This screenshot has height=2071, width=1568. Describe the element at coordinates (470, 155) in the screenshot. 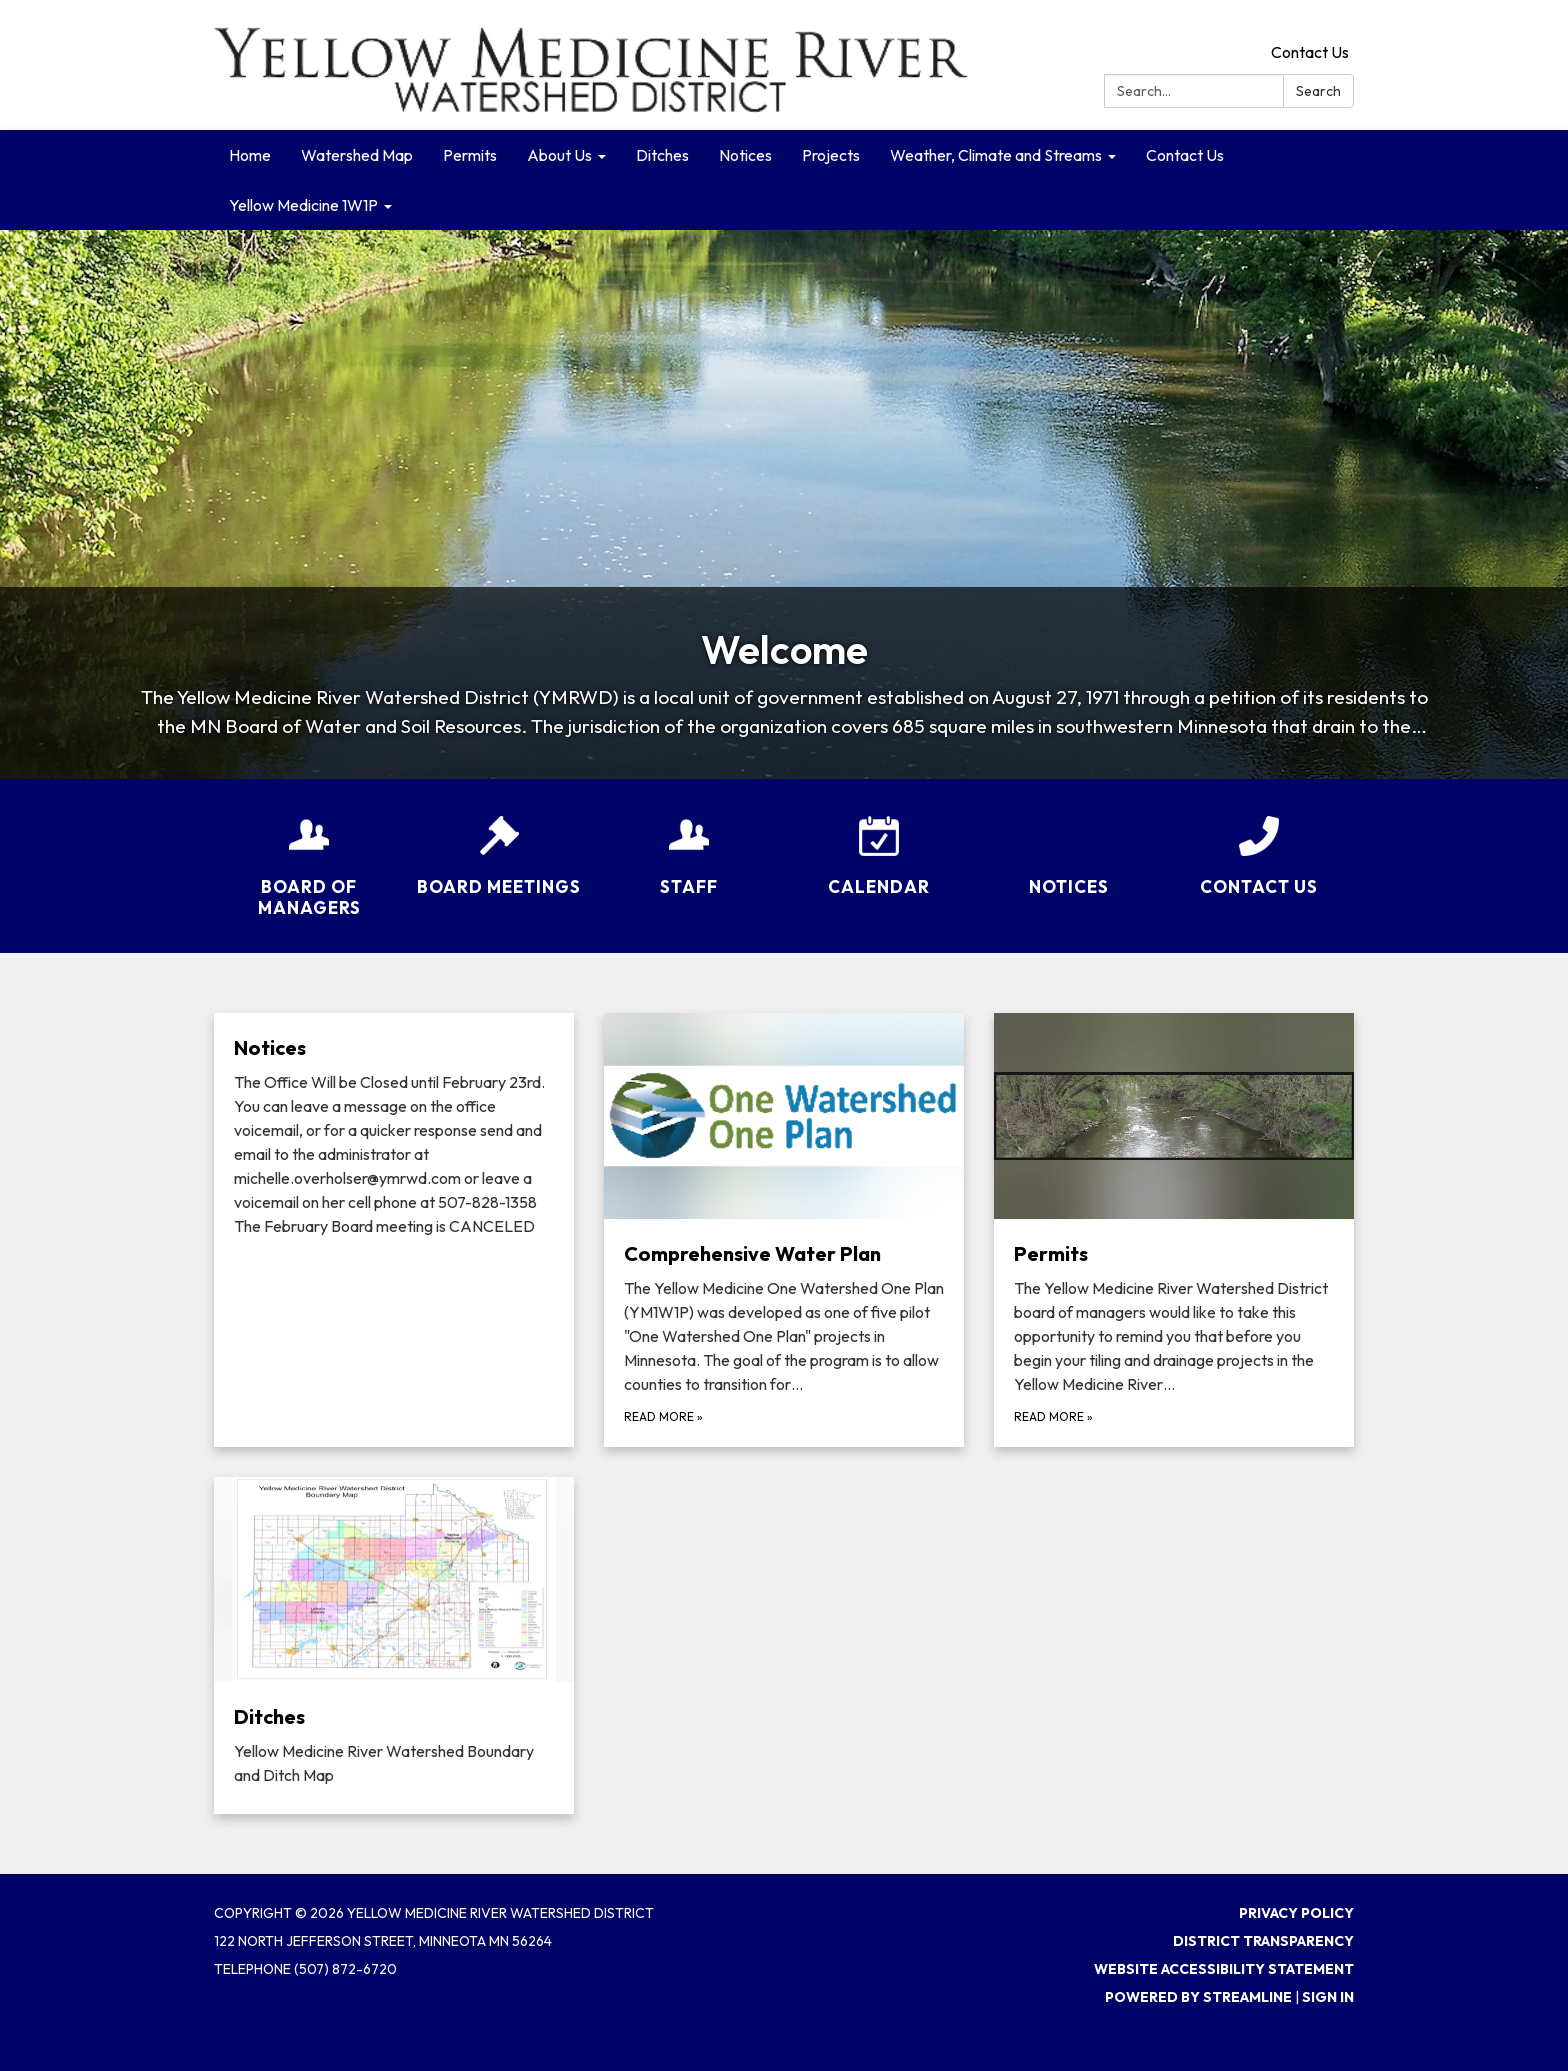

I see `Permits [menuitem]` at that location.